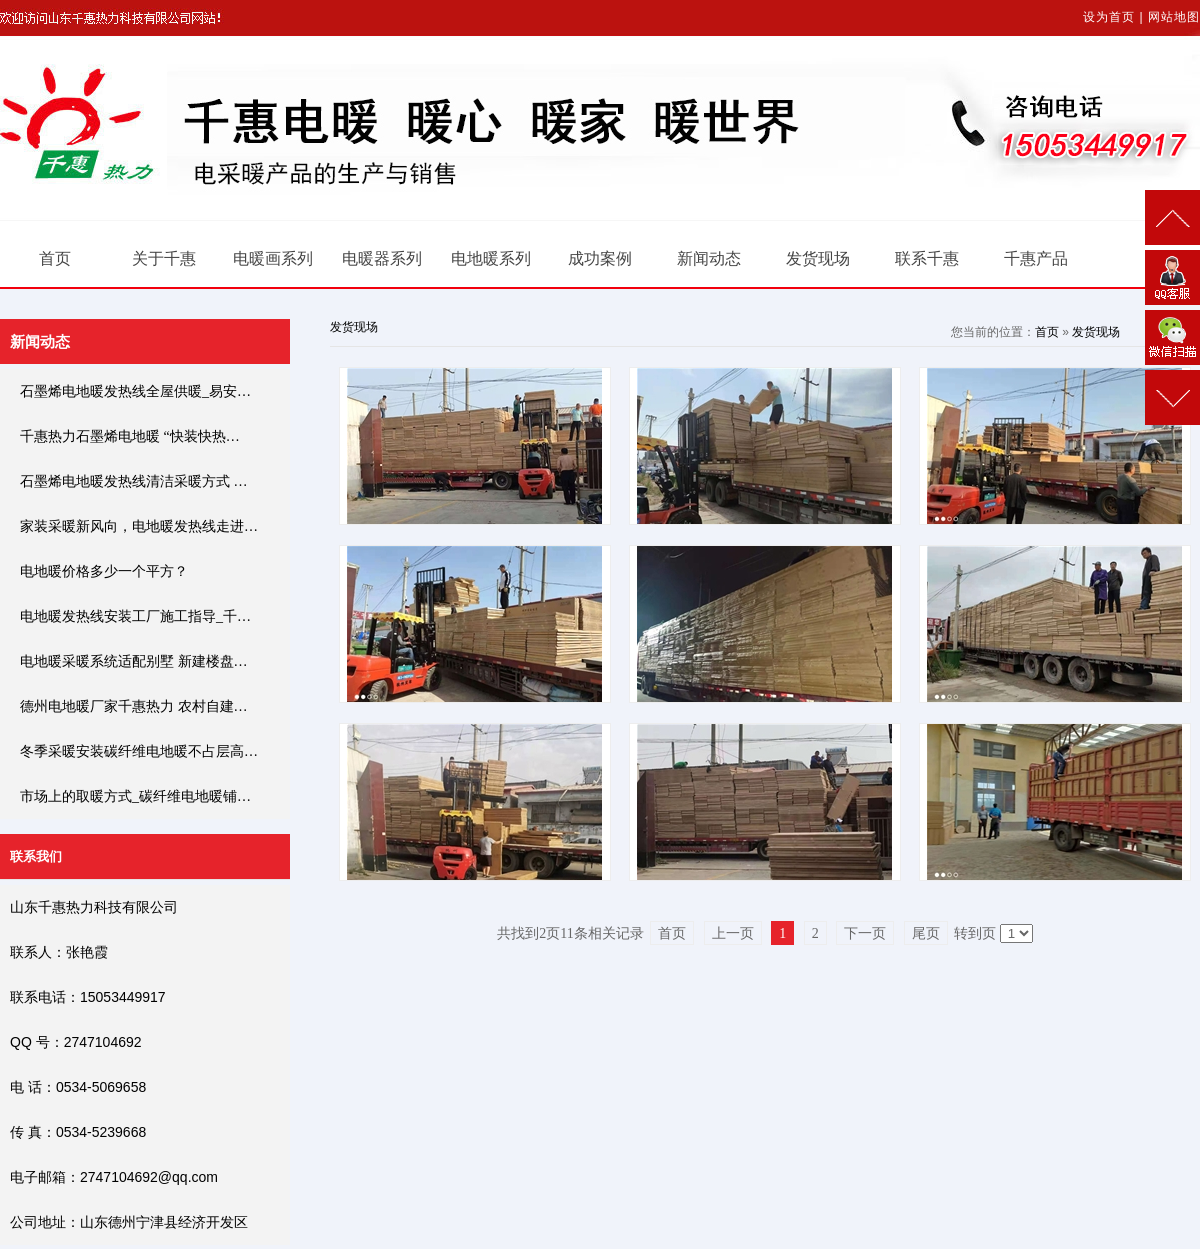 Image resolution: width=1200 pixels, height=1249 pixels. I want to click on 家装采暖新风向，电地暖发热线走进…, so click(139, 526).